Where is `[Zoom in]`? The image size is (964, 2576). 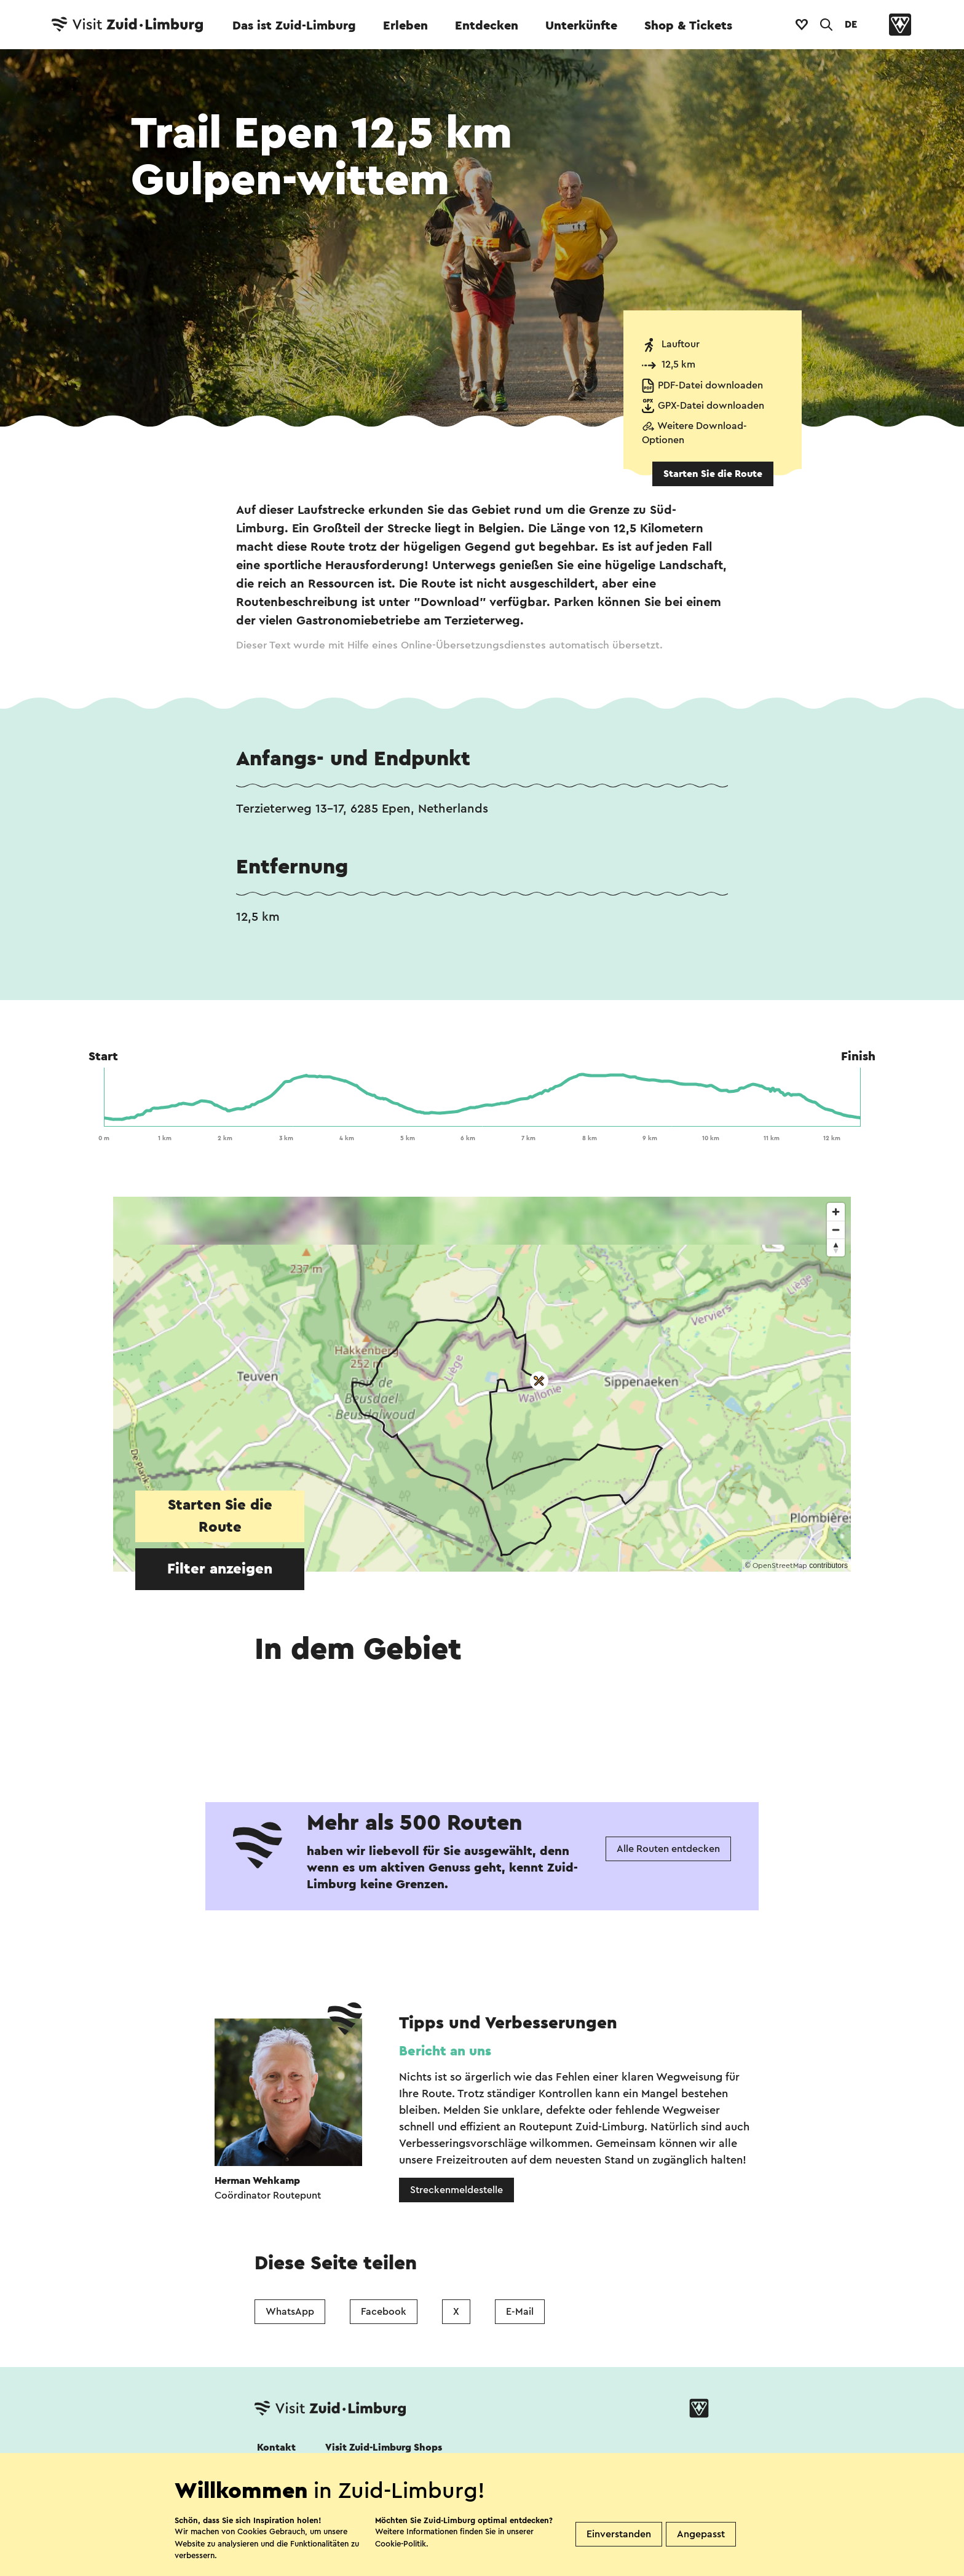
[Zoom in] is located at coordinates (836, 1212).